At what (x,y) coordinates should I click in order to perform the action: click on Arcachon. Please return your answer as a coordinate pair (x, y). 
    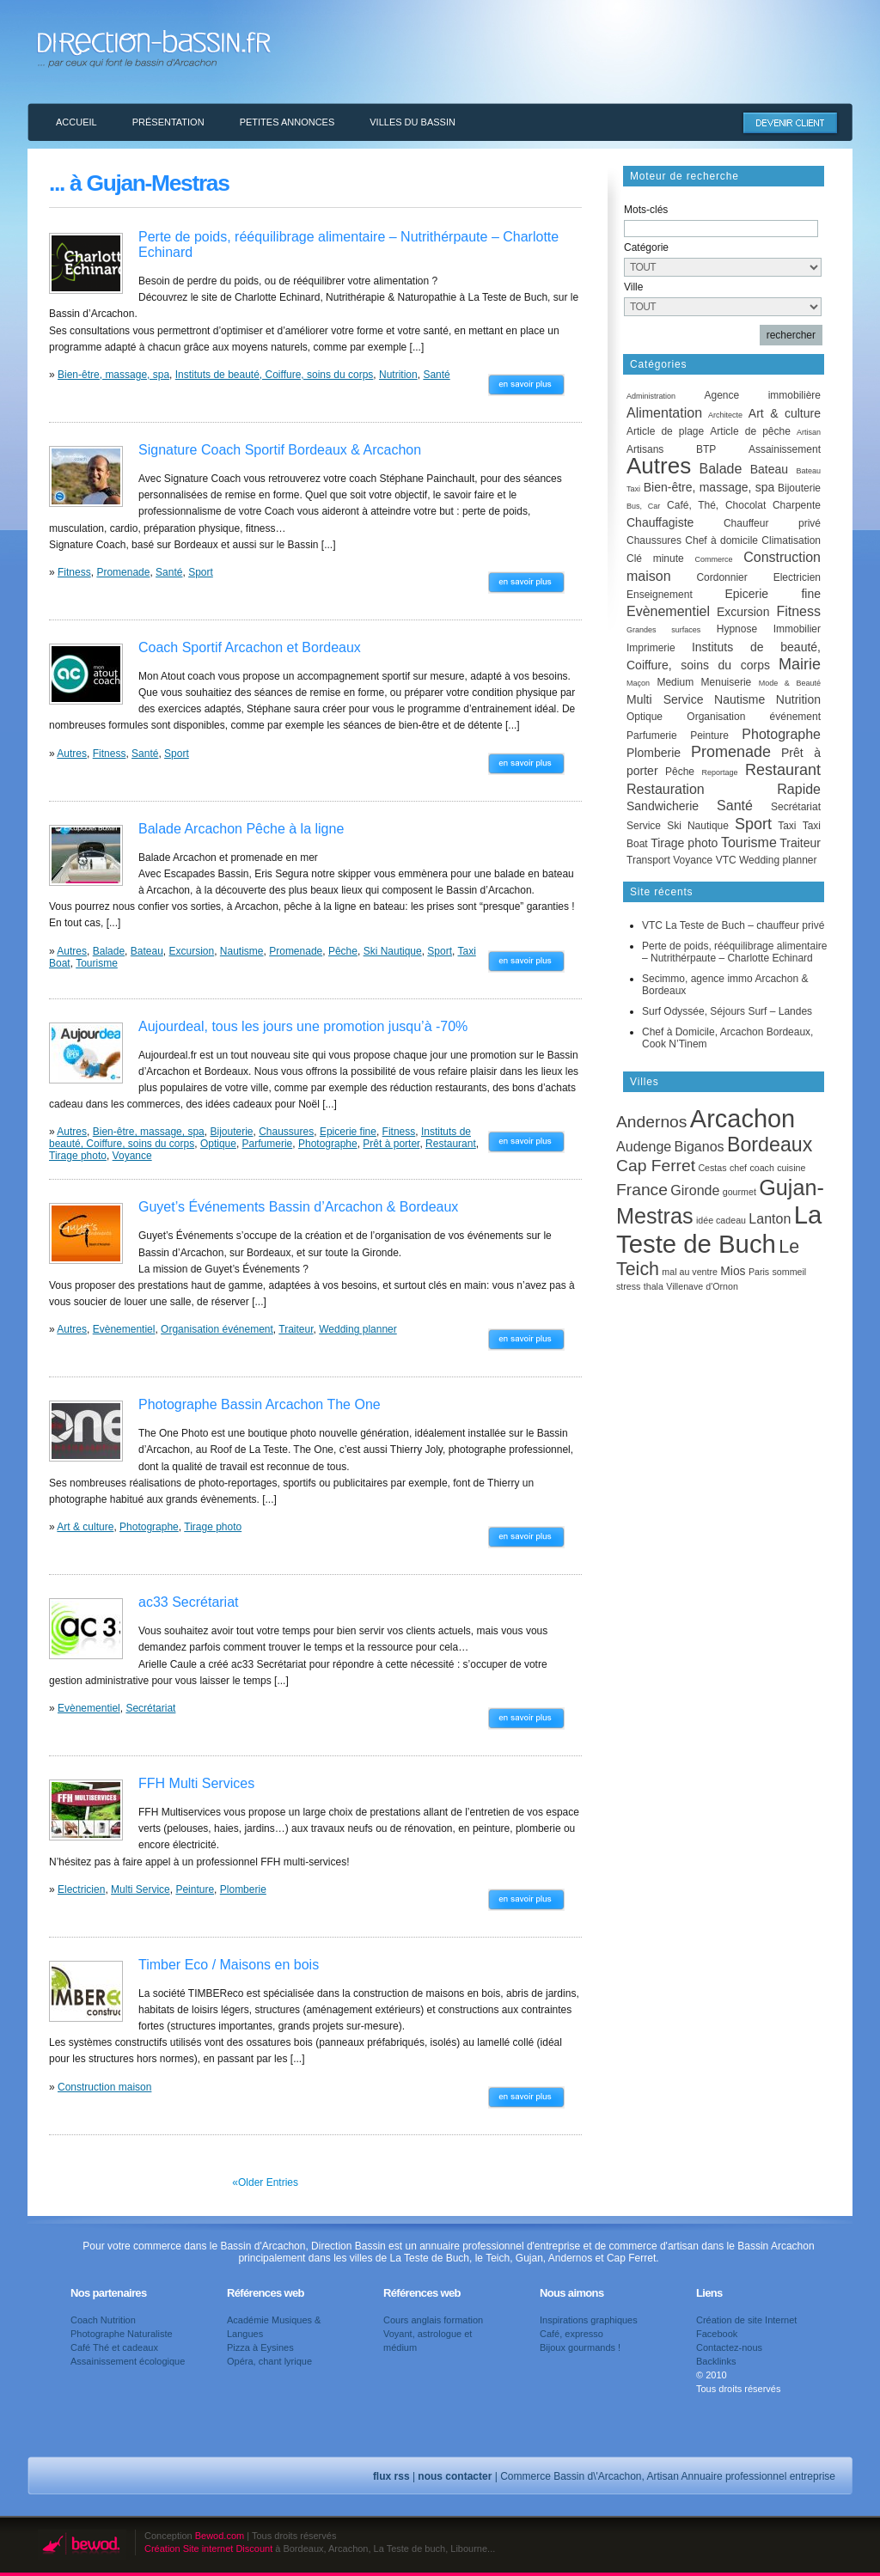
    Looking at the image, I should click on (742, 1118).